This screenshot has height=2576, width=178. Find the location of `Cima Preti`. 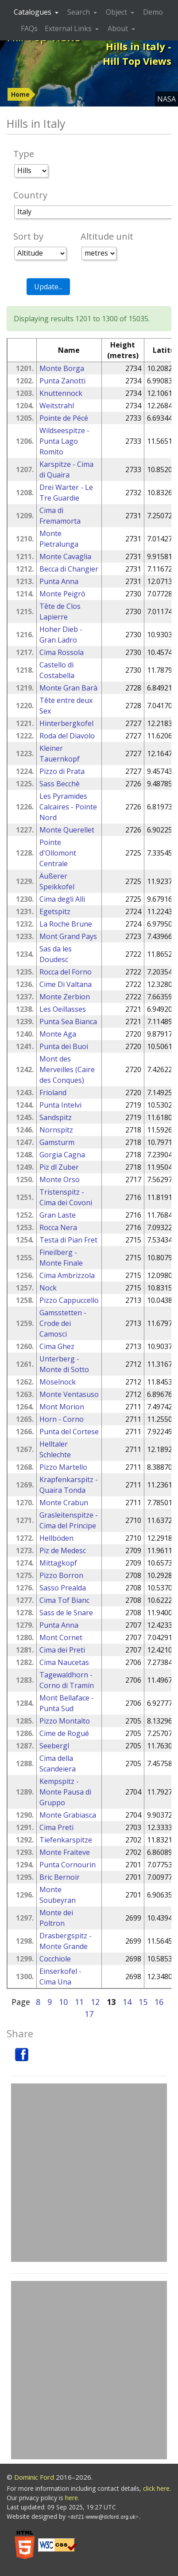

Cima Preti is located at coordinates (56, 1827).